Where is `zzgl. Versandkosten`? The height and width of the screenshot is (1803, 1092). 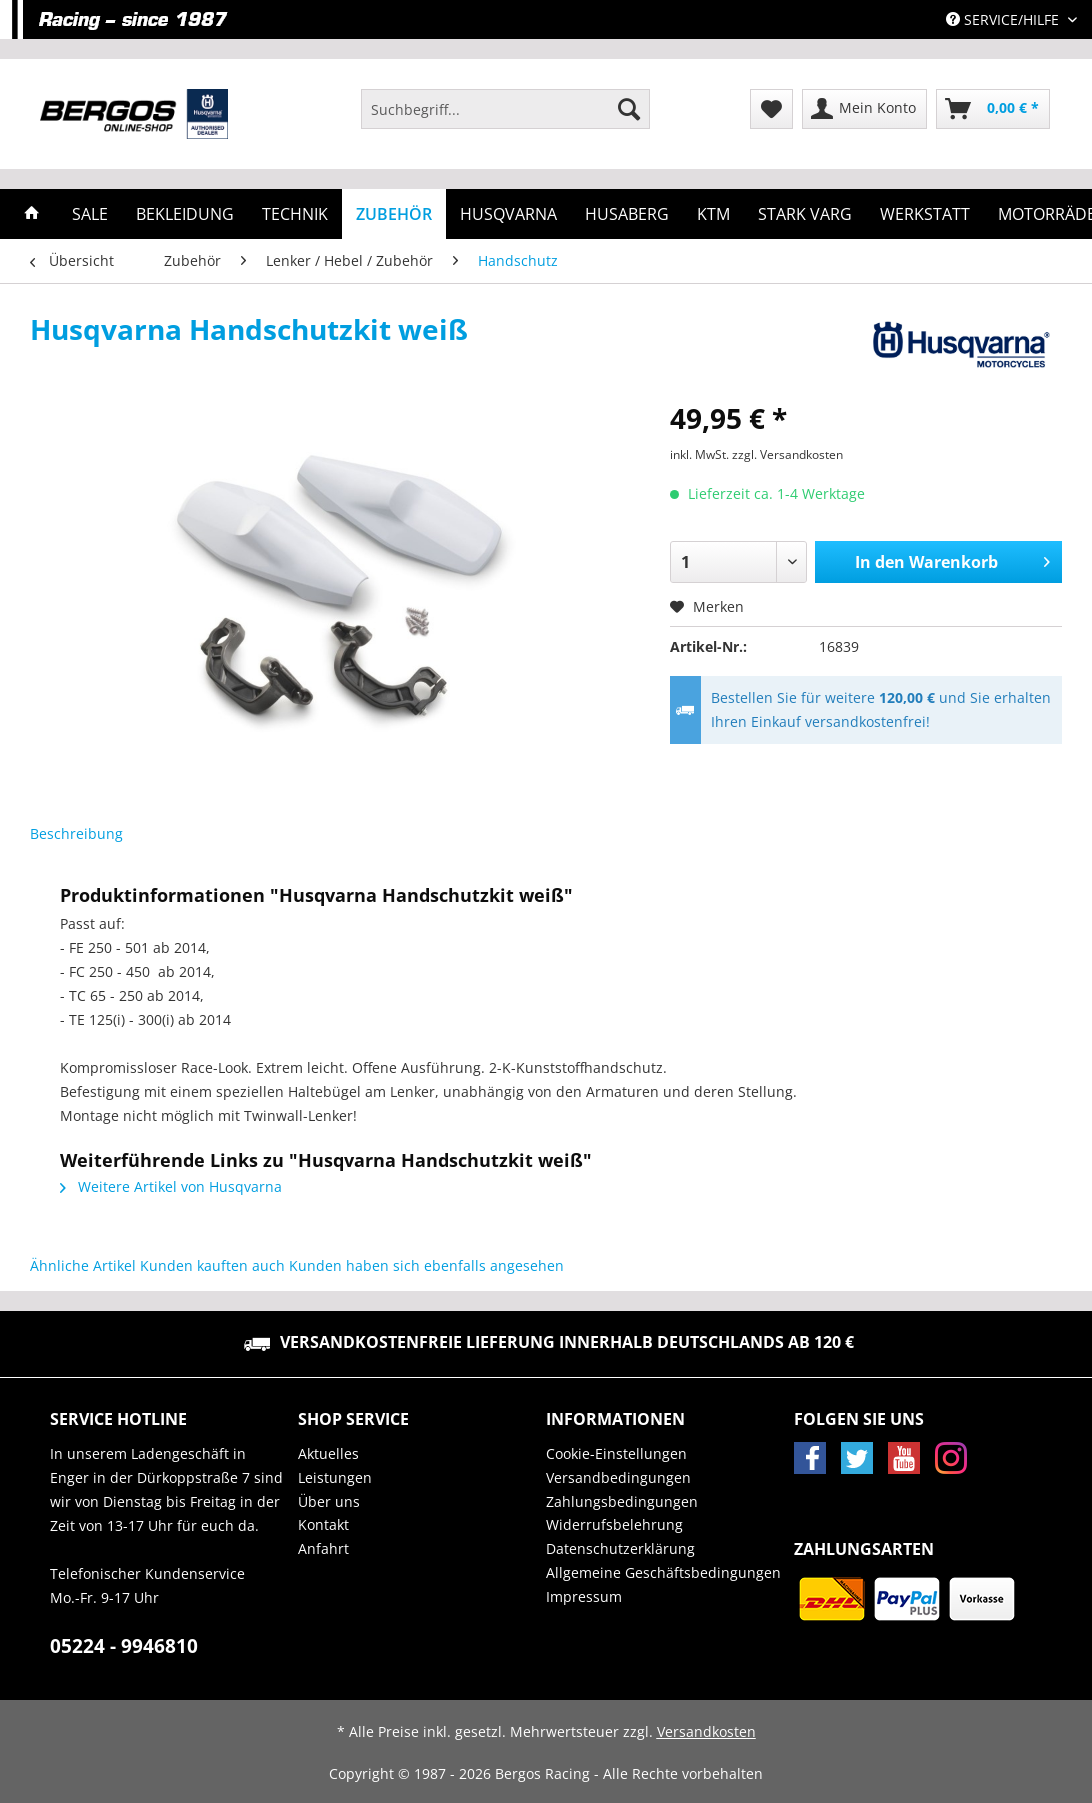 zzgl. Versandkosten is located at coordinates (787, 454).